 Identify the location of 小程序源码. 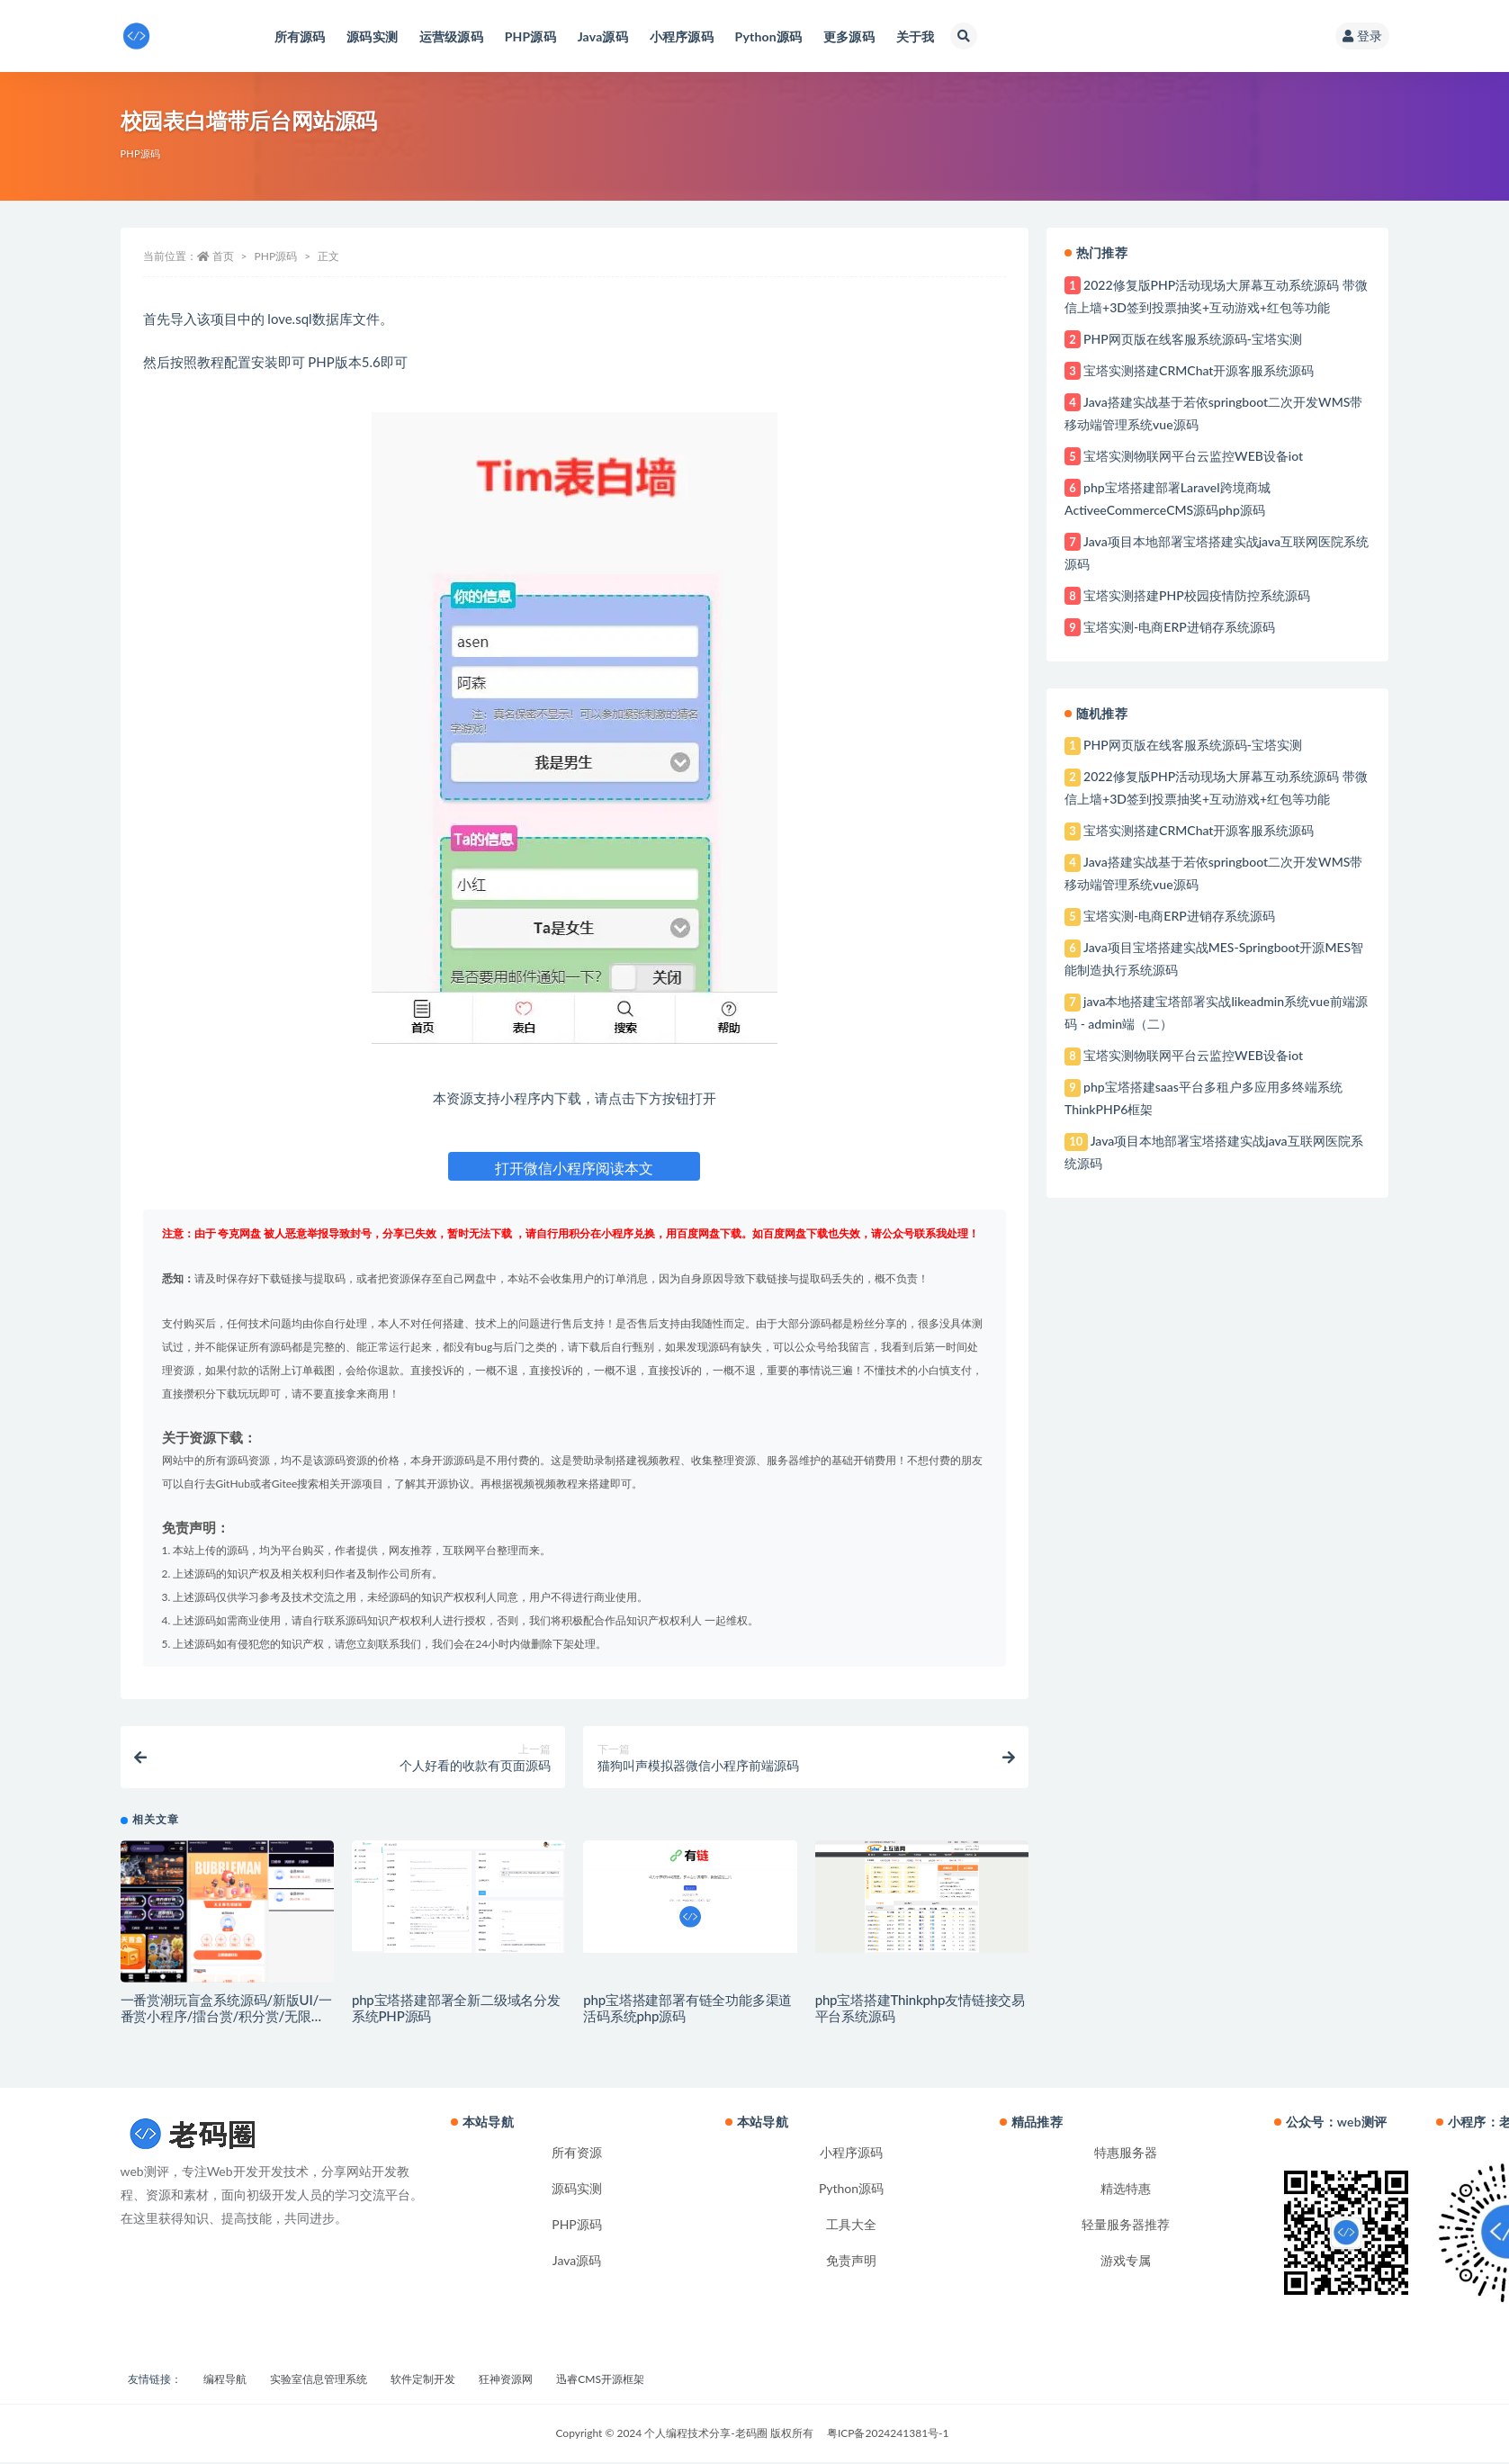
(851, 2154).